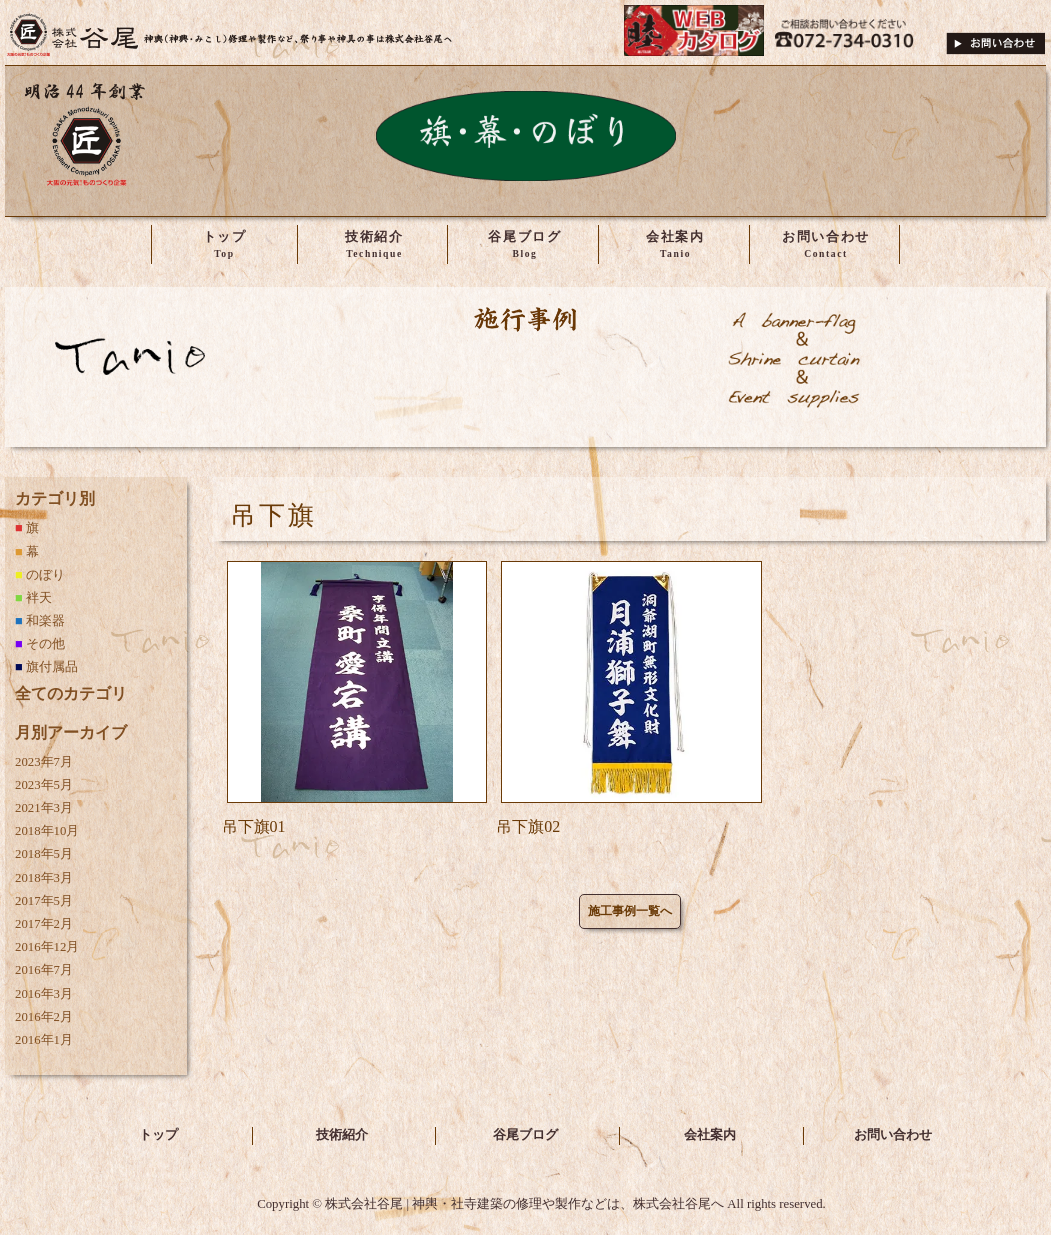 The width and height of the screenshot is (1051, 1235). What do you see at coordinates (44, 854) in the screenshot?
I see `2018年5月` at bounding box center [44, 854].